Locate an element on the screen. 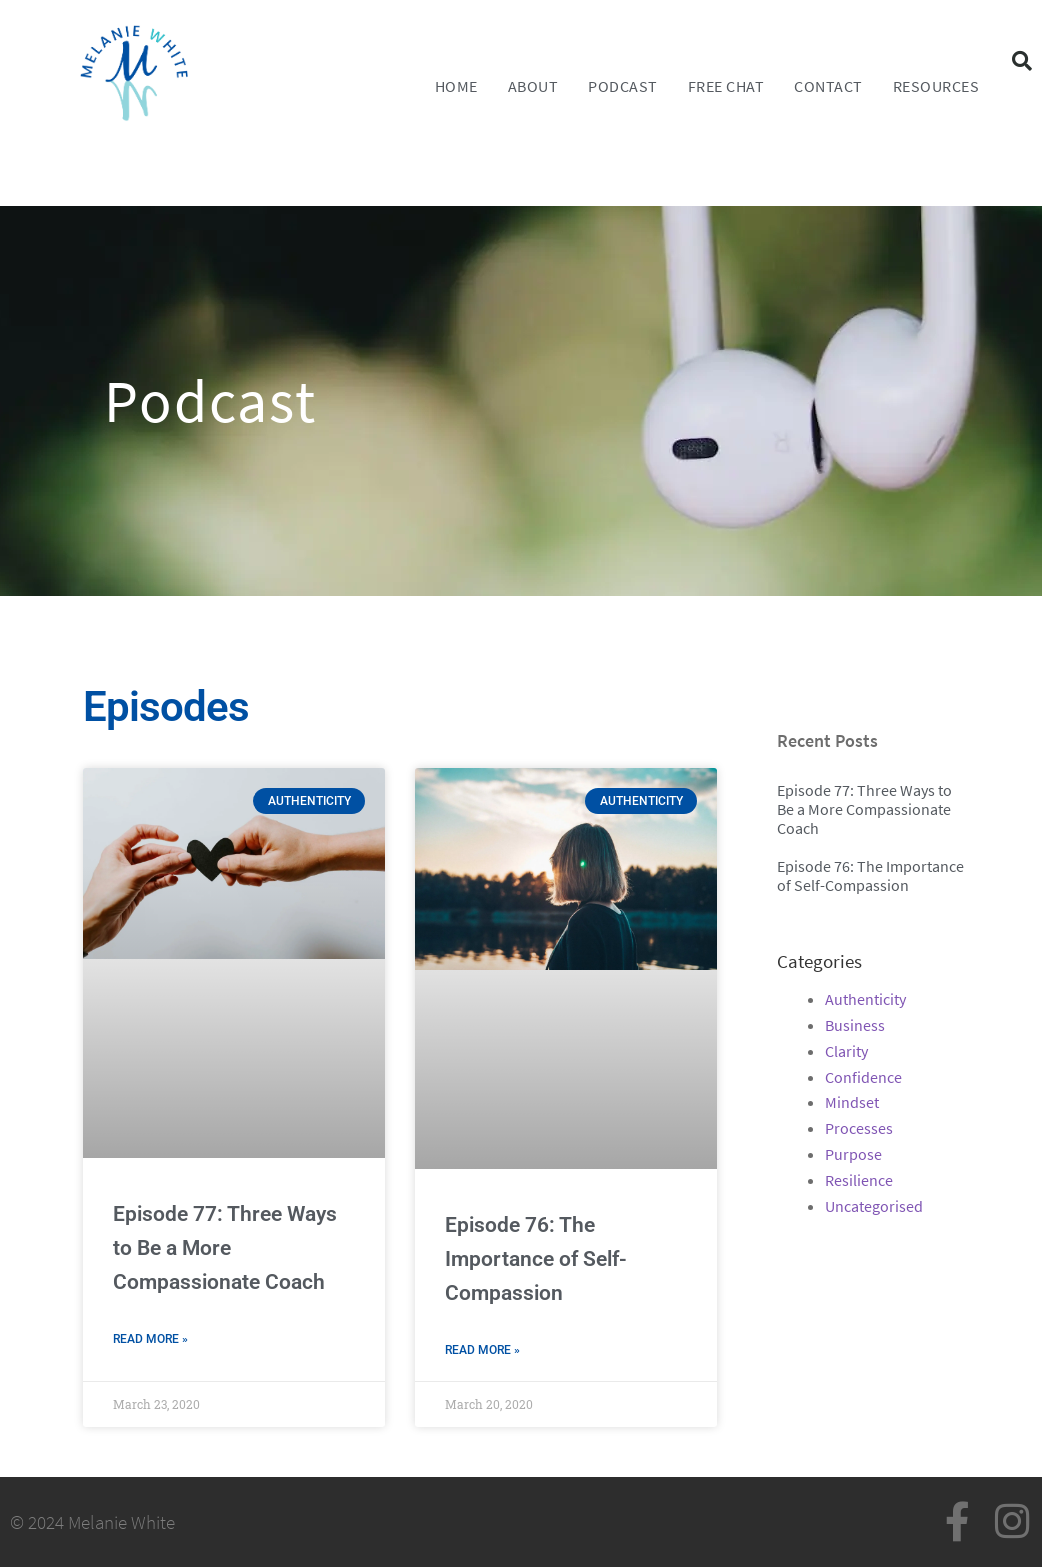 The width and height of the screenshot is (1042, 1567). Confidence is located at coordinates (863, 1077).